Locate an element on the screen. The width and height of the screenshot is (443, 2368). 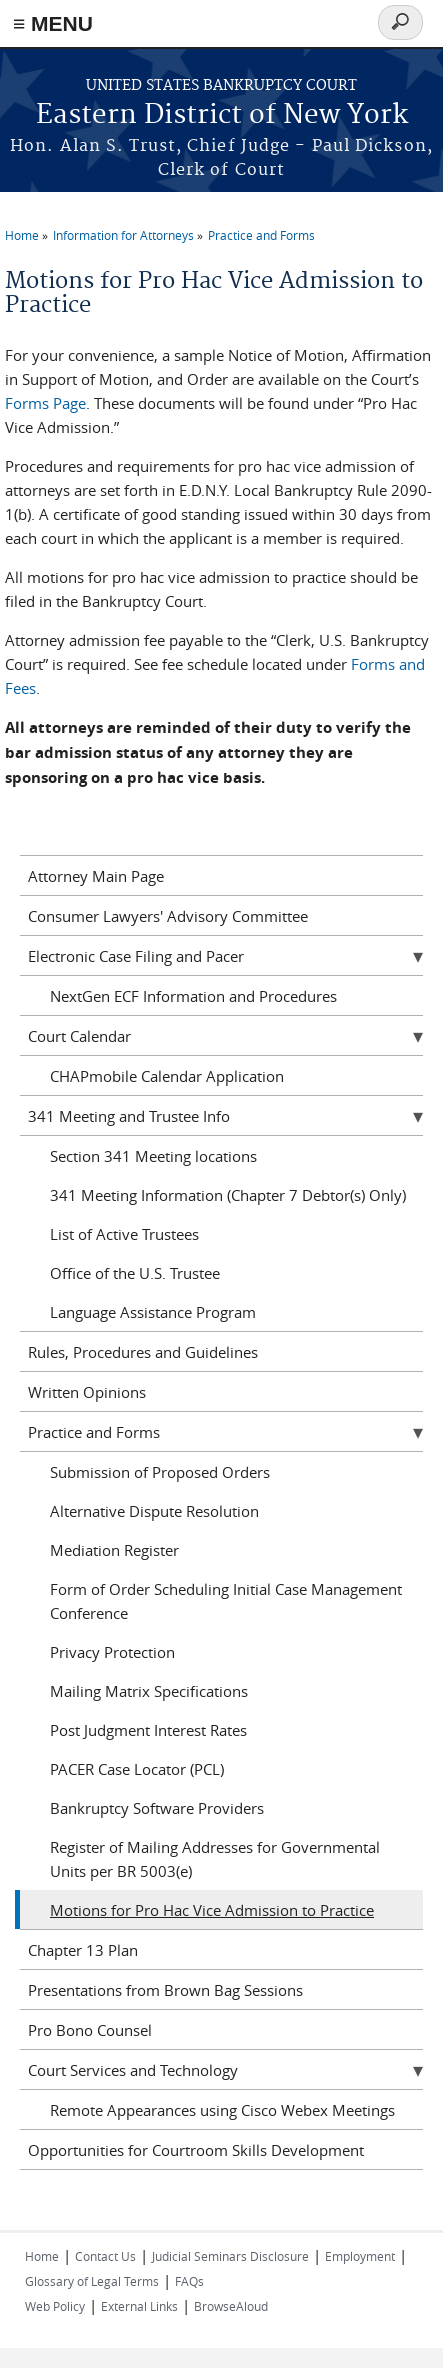
Opportunities for Courtroom Skills Development is located at coordinates (196, 2150).